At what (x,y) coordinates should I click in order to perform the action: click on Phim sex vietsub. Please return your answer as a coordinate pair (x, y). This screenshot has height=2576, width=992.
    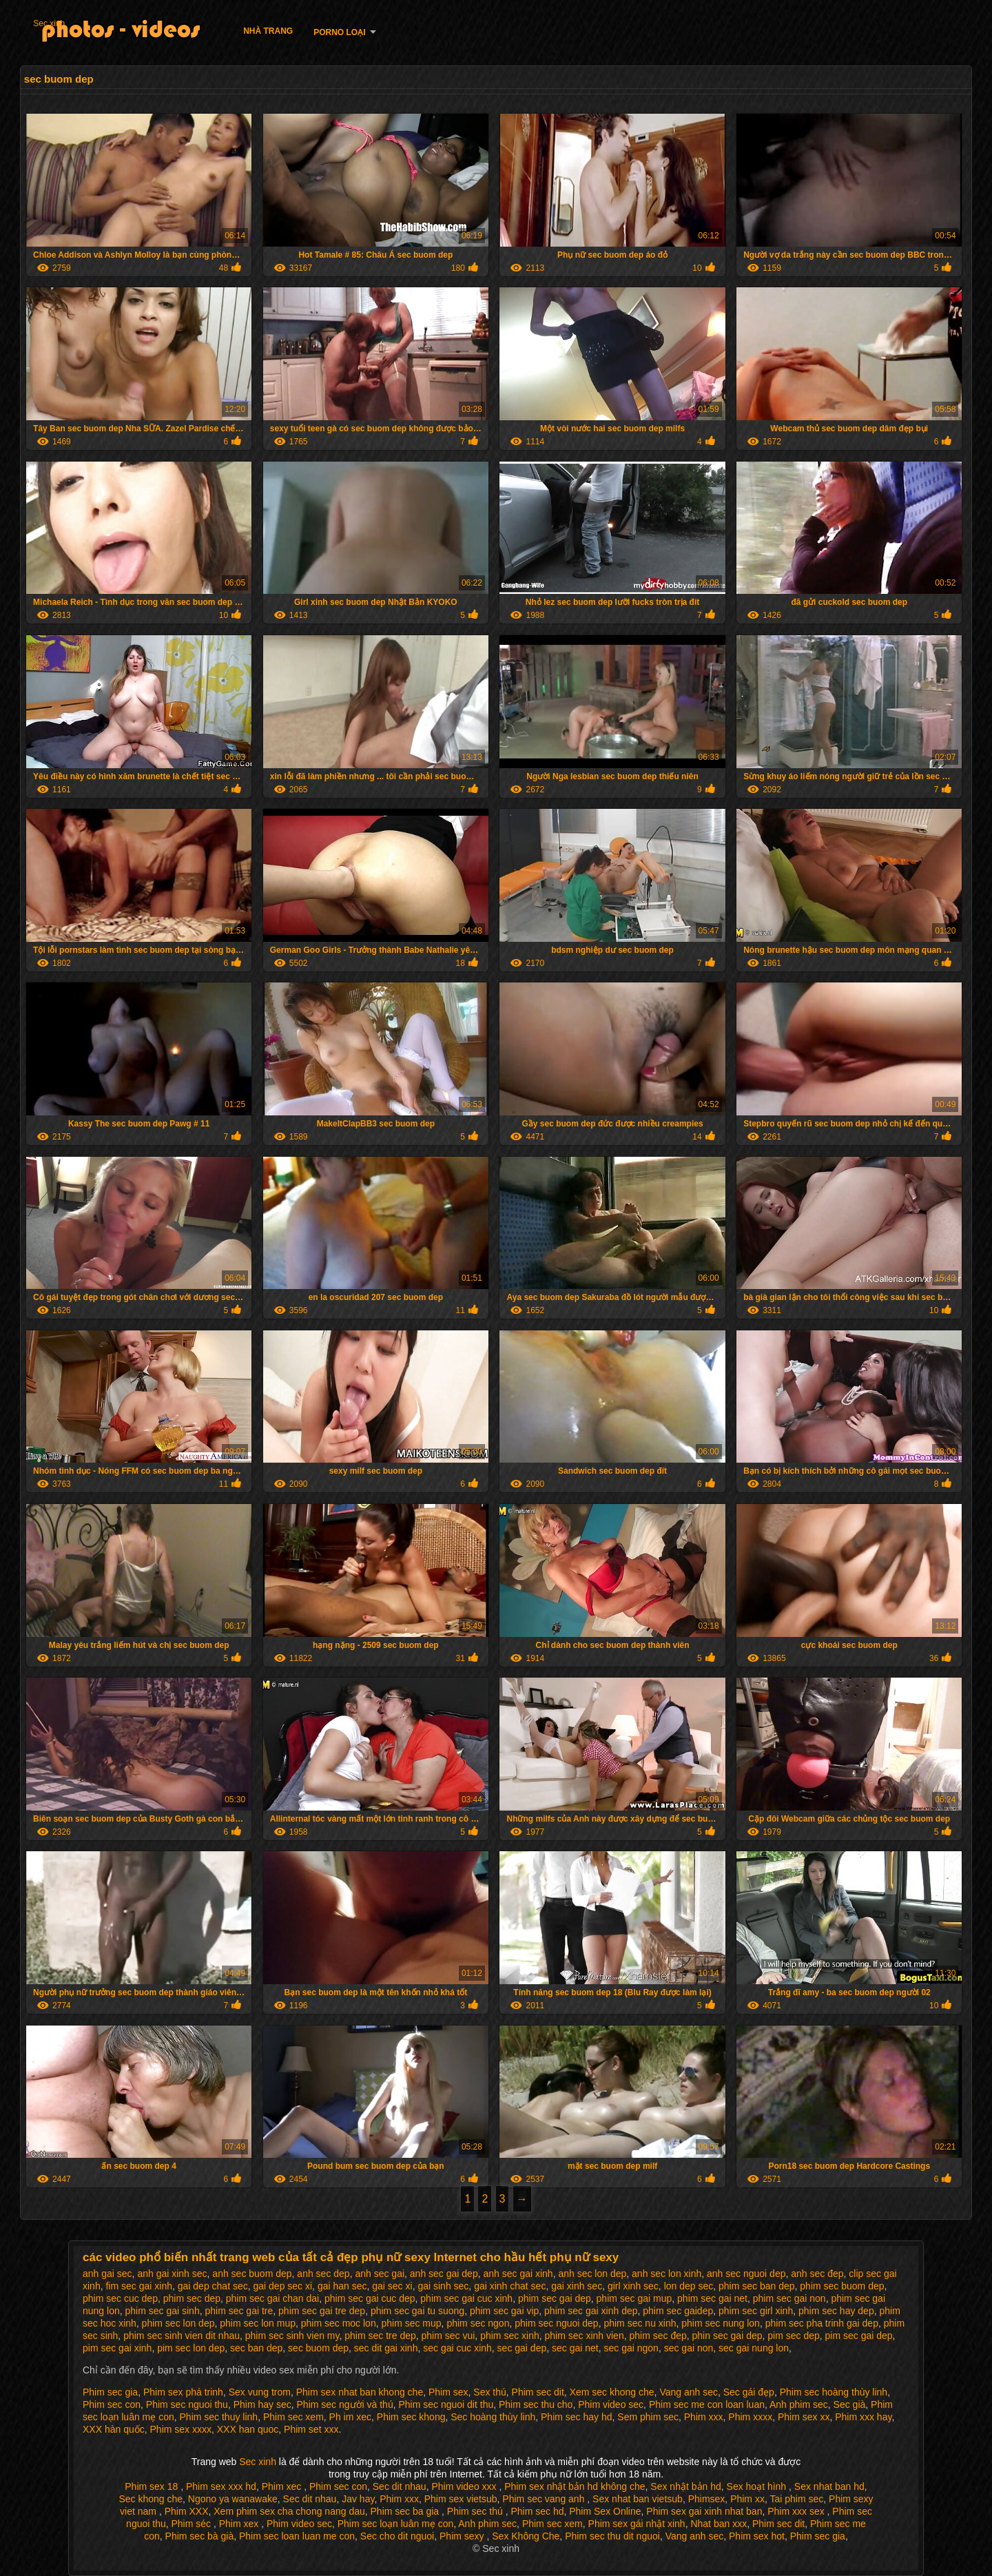
    Looking at the image, I should click on (460, 2498).